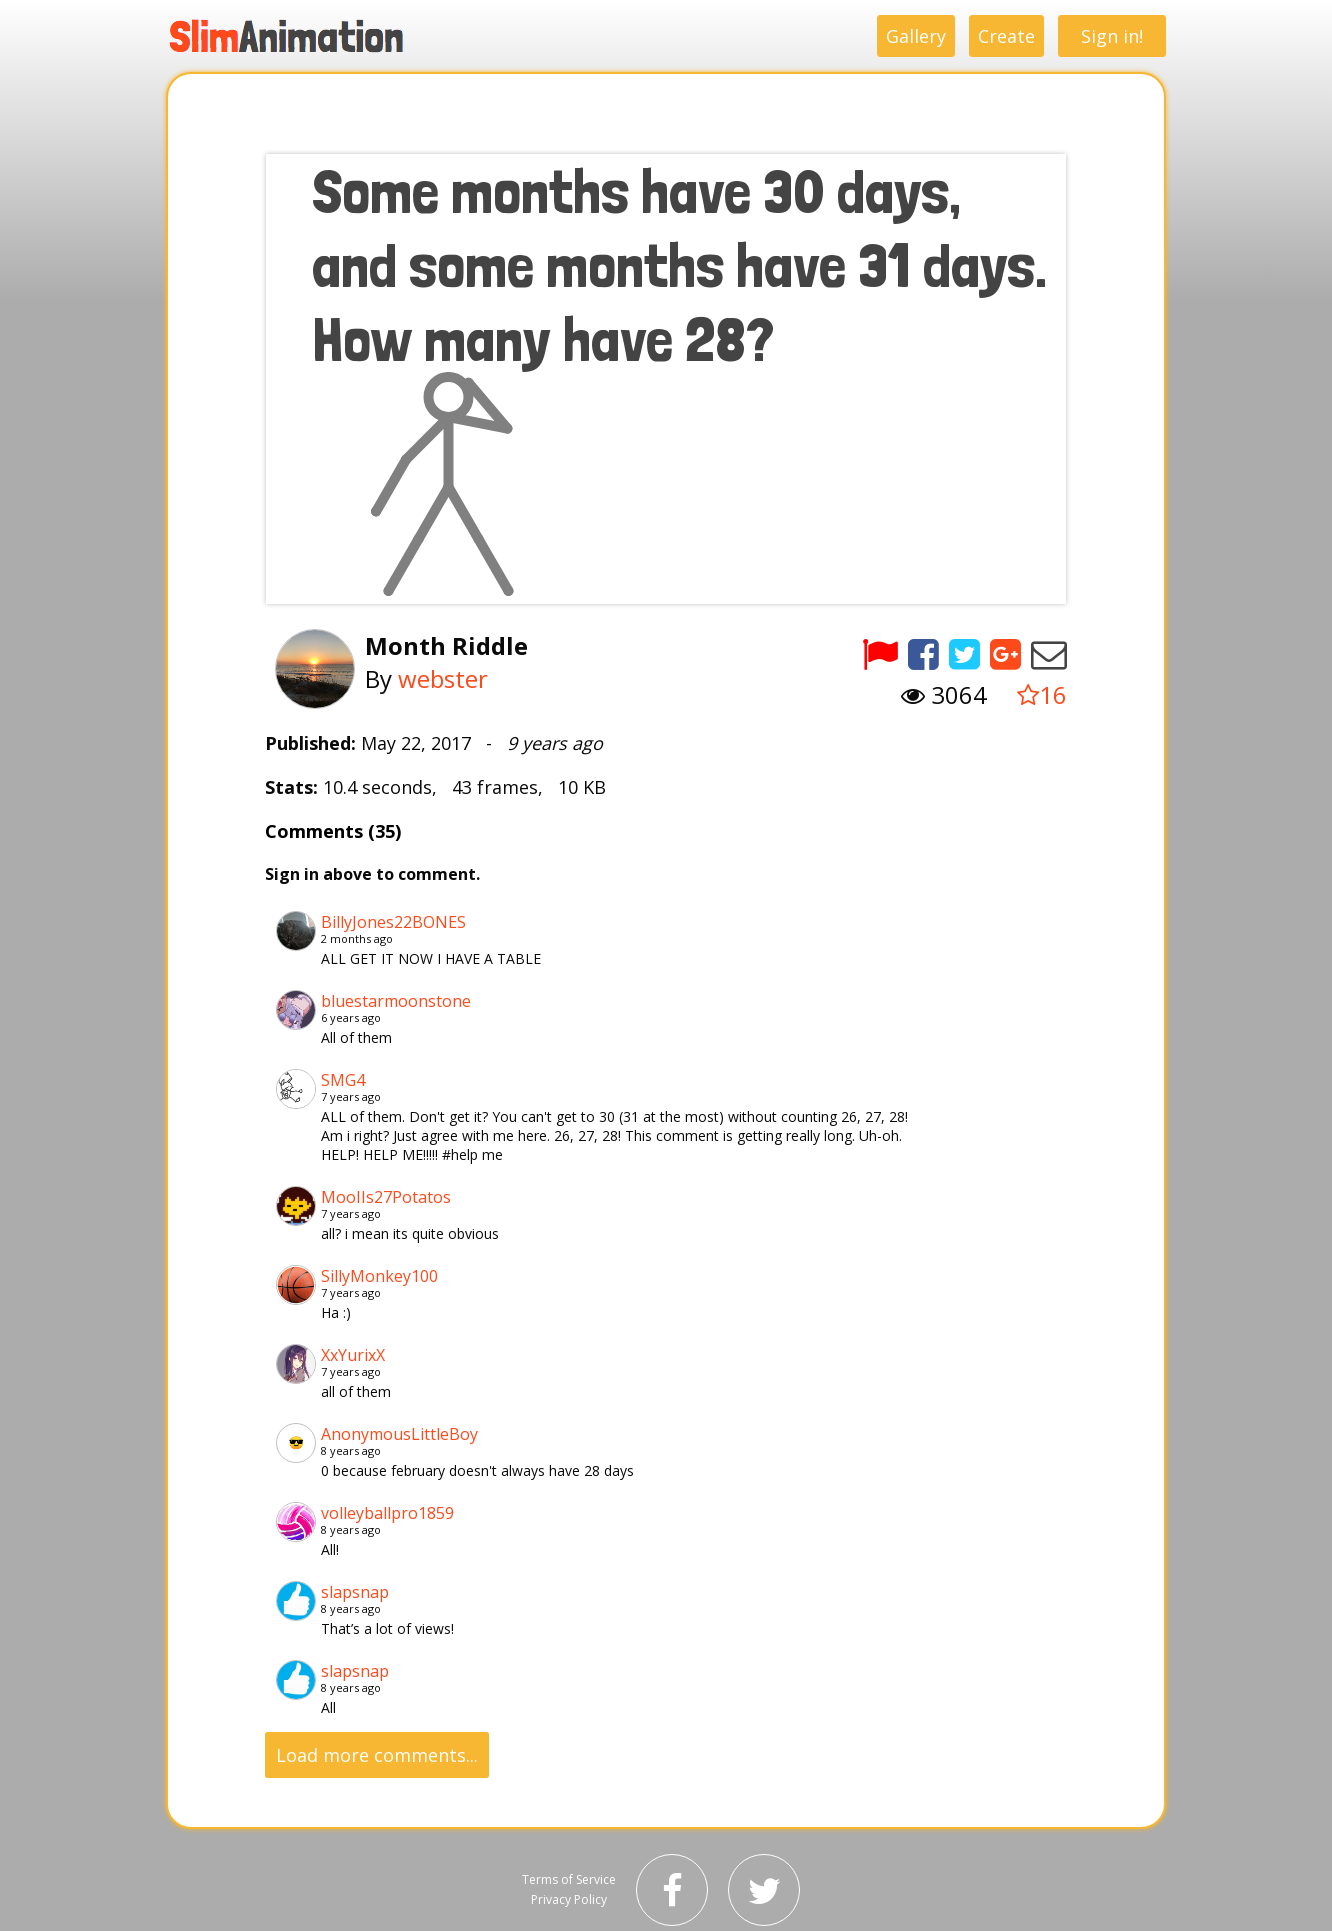 This screenshot has height=1931, width=1332. What do you see at coordinates (396, 1001) in the screenshot?
I see `bluestarmoonstone` at bounding box center [396, 1001].